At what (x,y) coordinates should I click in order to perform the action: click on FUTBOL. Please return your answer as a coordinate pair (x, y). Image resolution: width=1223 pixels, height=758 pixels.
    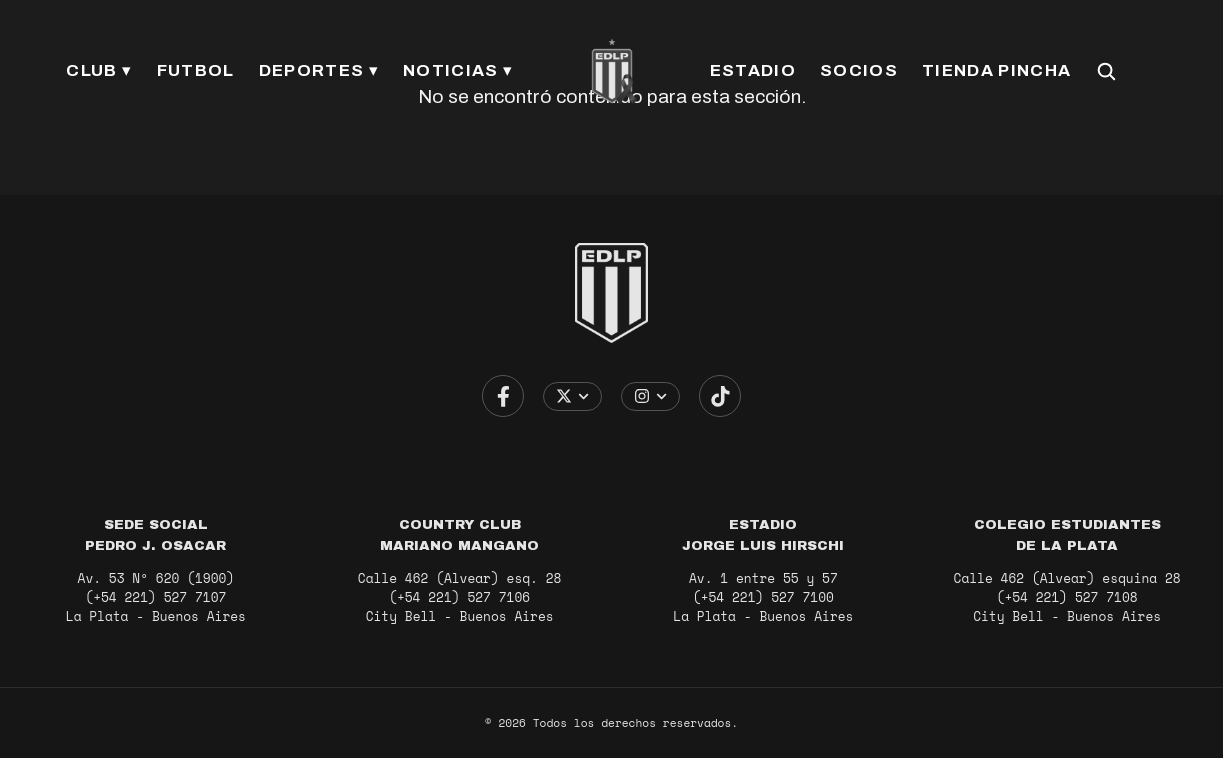
    Looking at the image, I should click on (196, 70).